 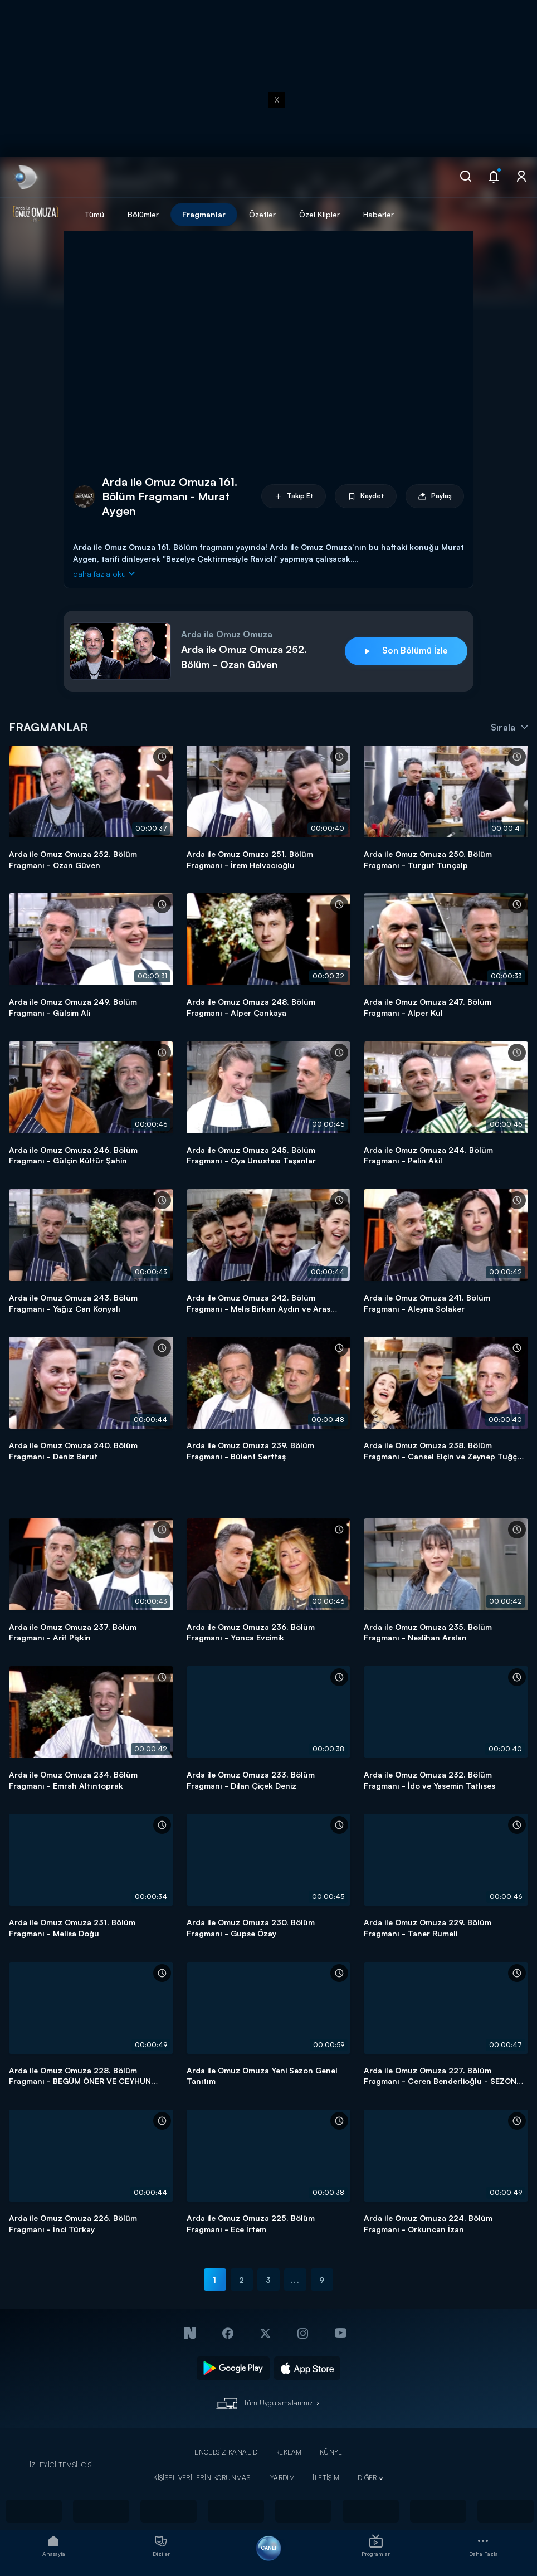 What do you see at coordinates (295, 2280) in the screenshot?
I see `...` at bounding box center [295, 2280].